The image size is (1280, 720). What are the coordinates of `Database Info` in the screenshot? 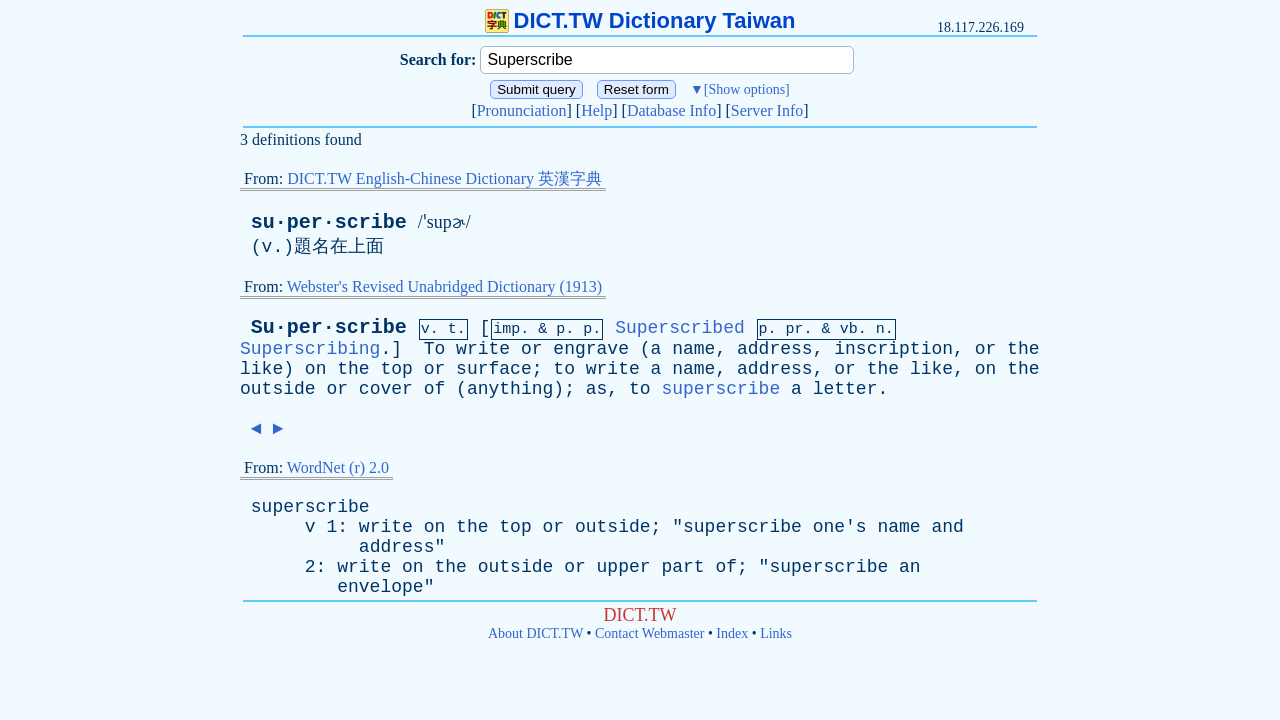 It's located at (671, 110).